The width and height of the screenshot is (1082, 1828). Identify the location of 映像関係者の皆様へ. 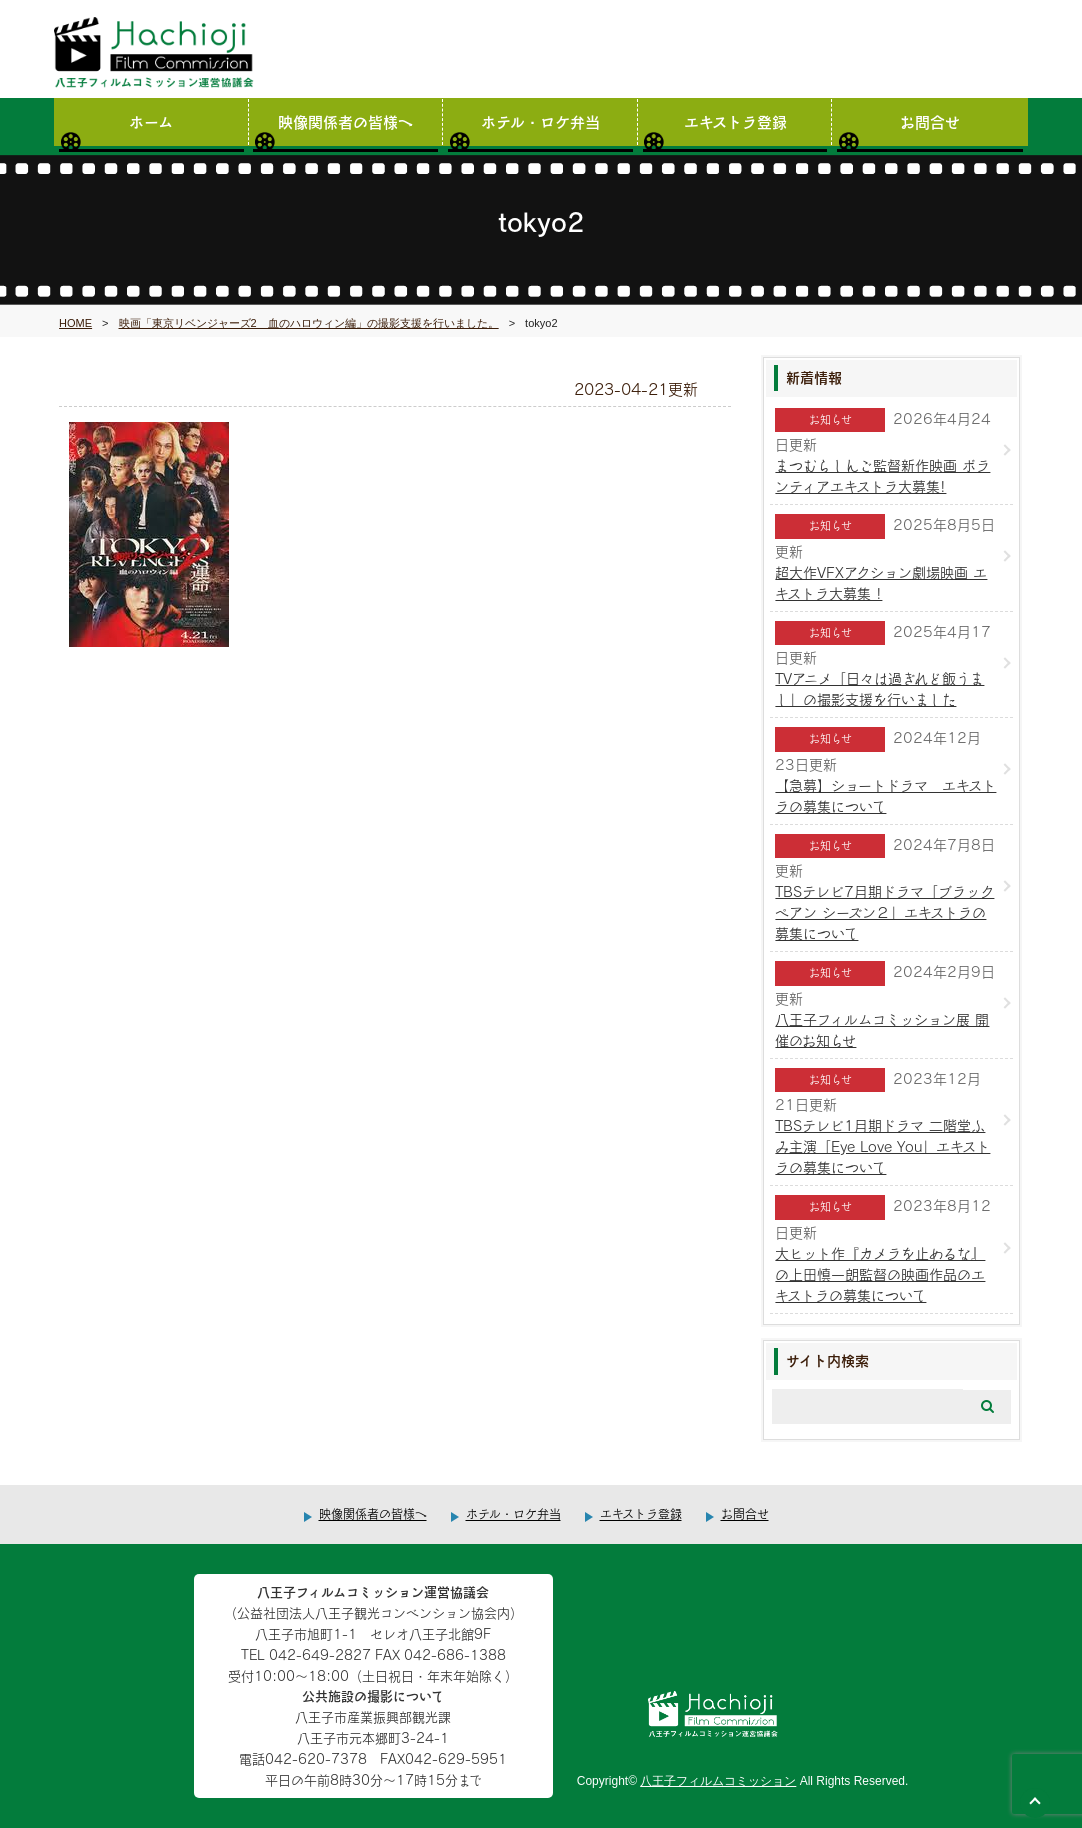
(345, 121).